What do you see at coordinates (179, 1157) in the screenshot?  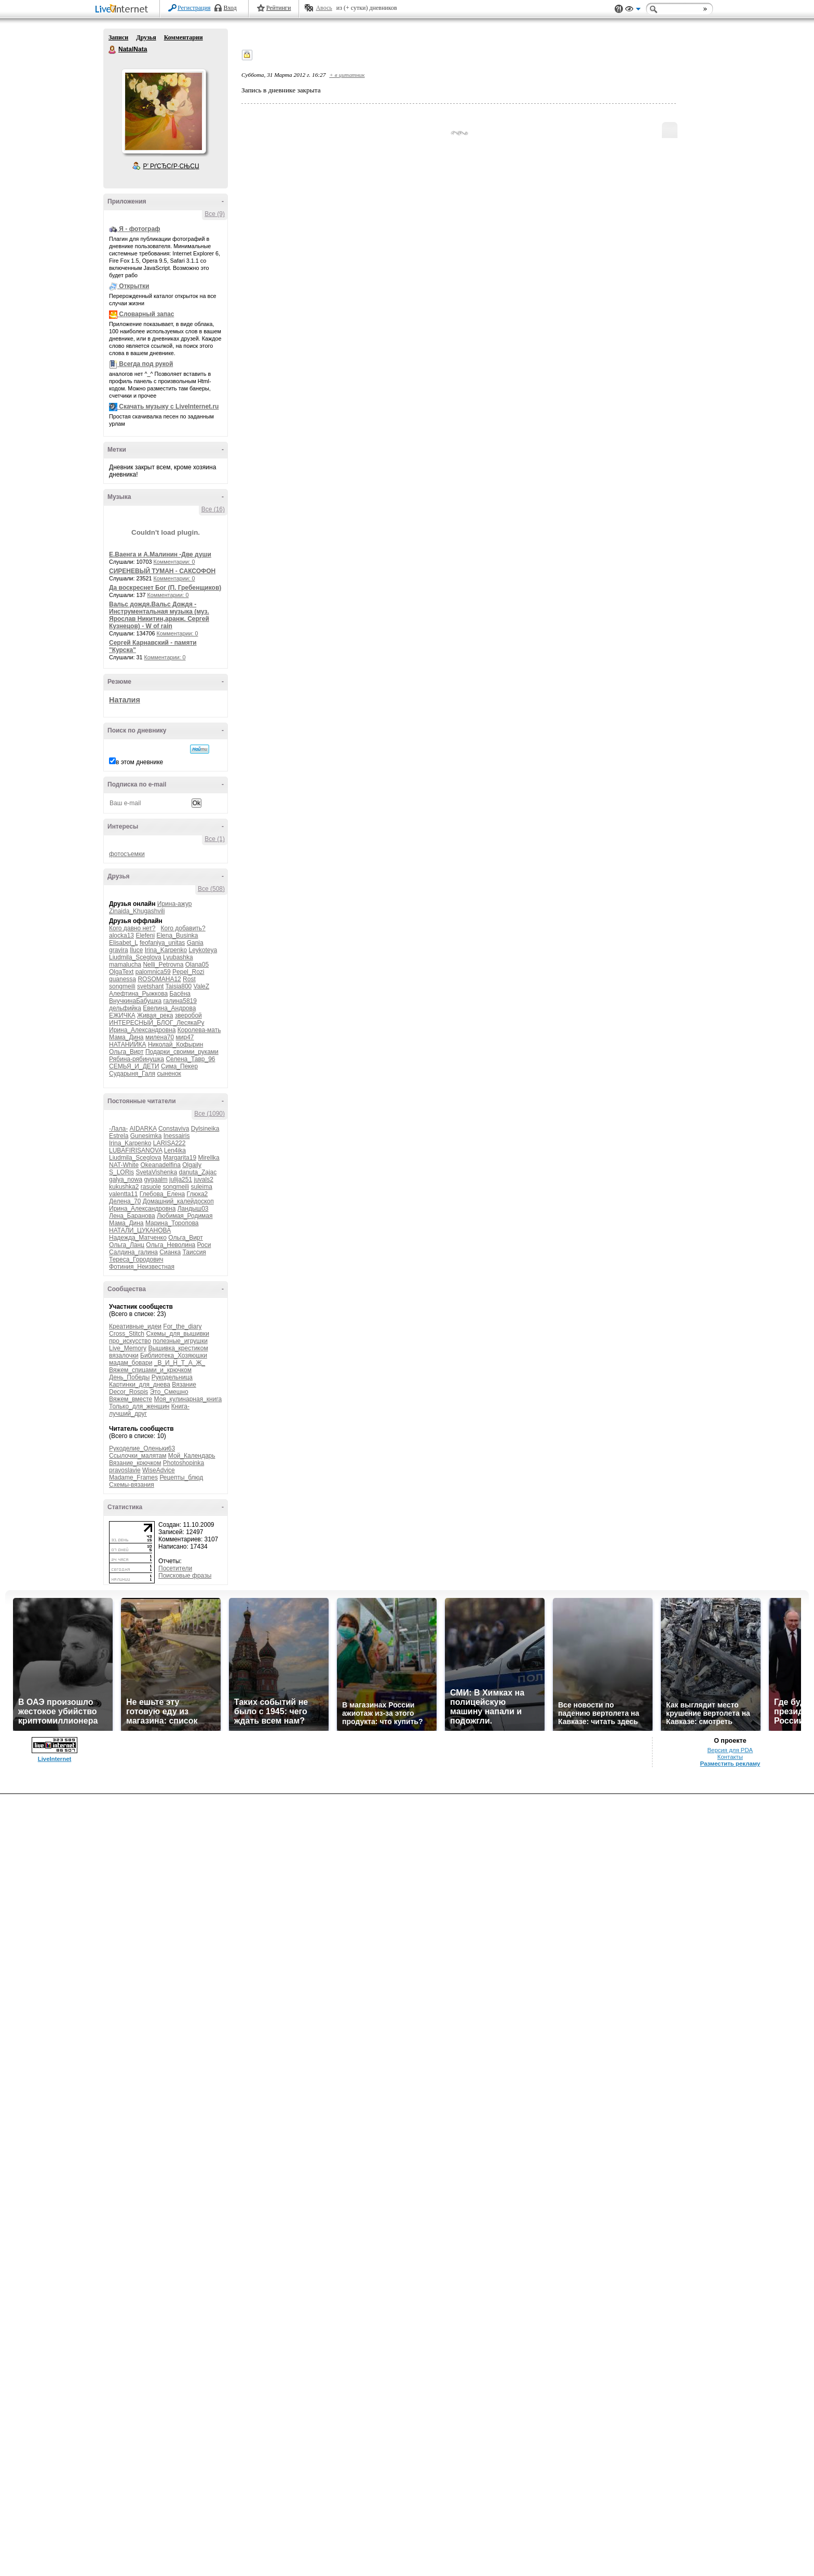 I see `Margarita19` at bounding box center [179, 1157].